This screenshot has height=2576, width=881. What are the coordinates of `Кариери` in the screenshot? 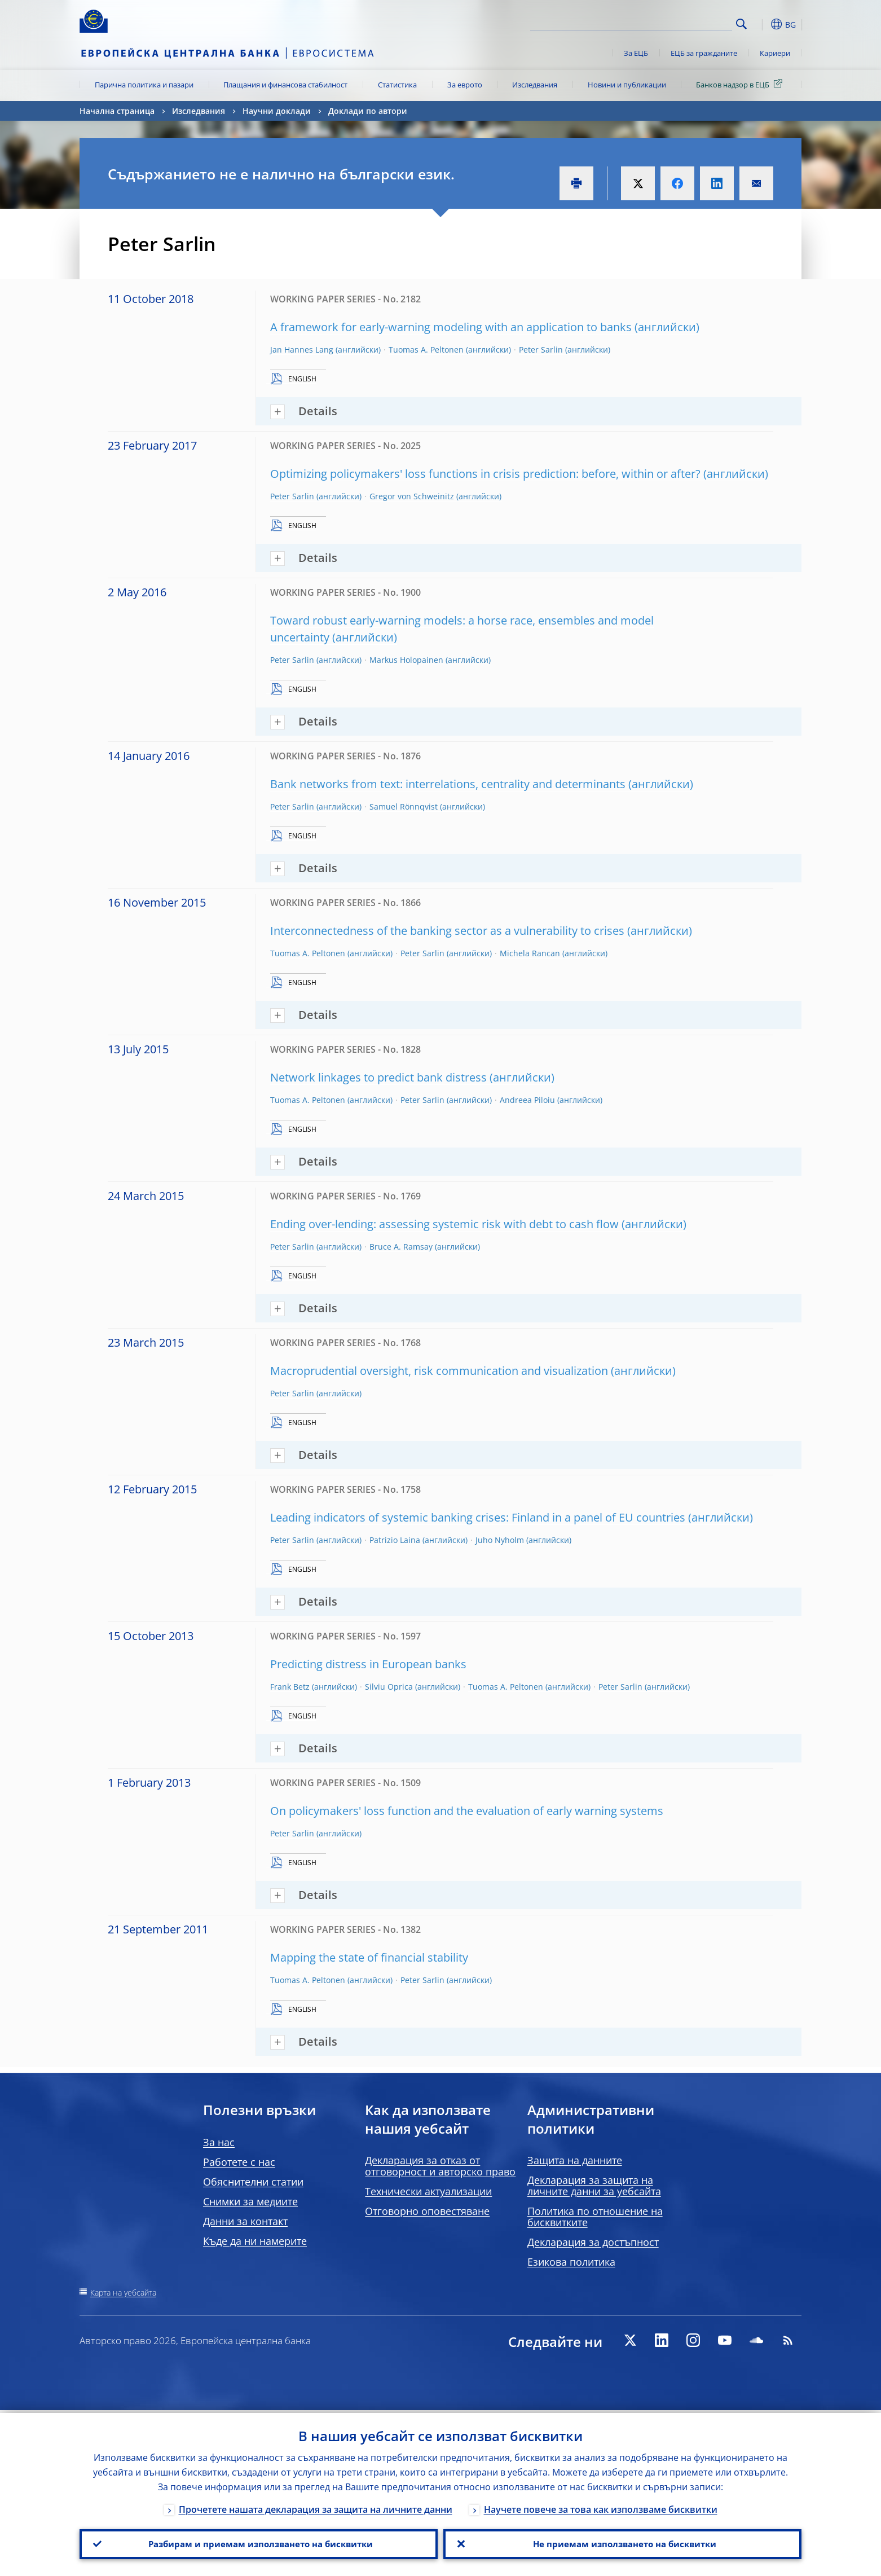 It's located at (775, 53).